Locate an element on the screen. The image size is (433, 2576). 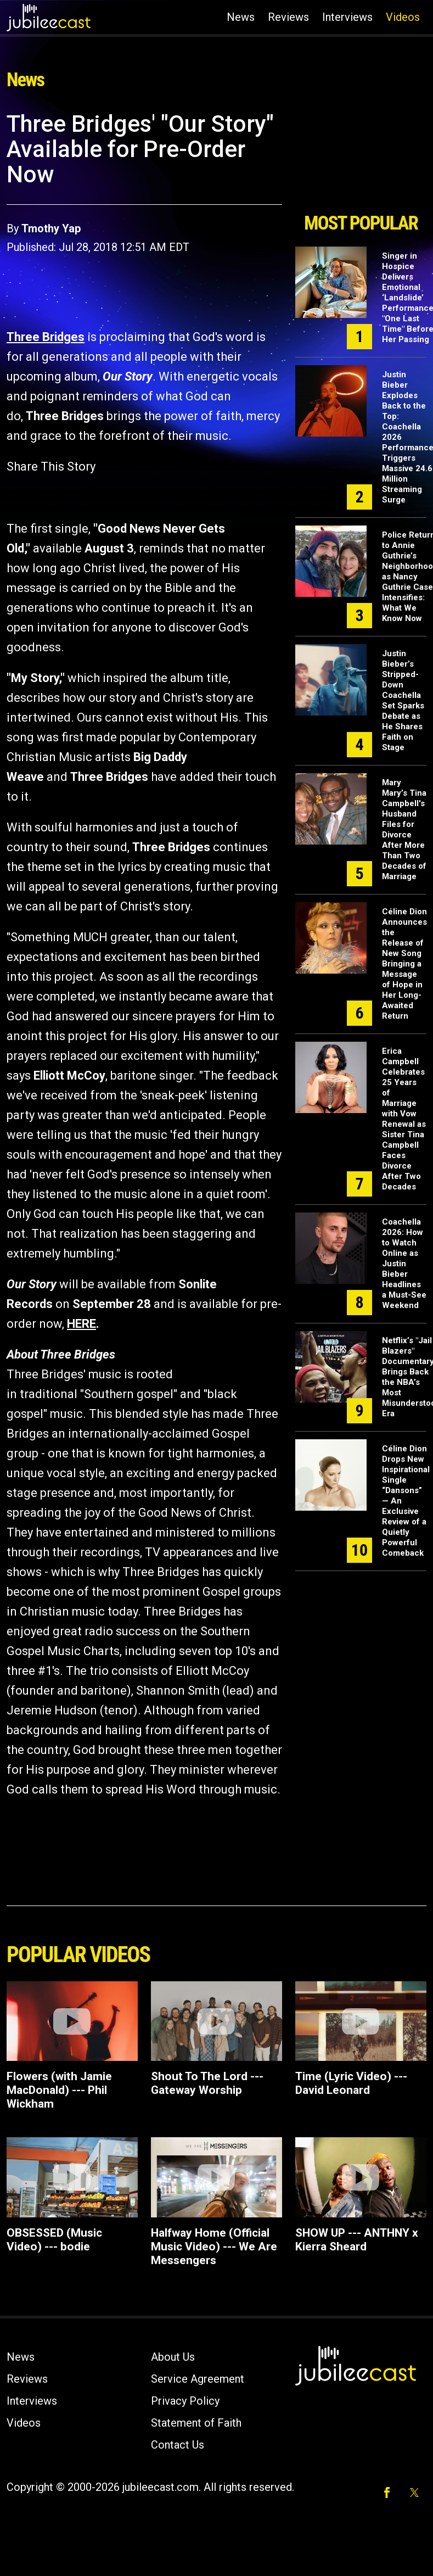
Erica Campbell Celebrates 25 Years of Marriage with Vow Renewal as Sister Tina Campbell Faces Divorce After Two Decades is located at coordinates (404, 1119).